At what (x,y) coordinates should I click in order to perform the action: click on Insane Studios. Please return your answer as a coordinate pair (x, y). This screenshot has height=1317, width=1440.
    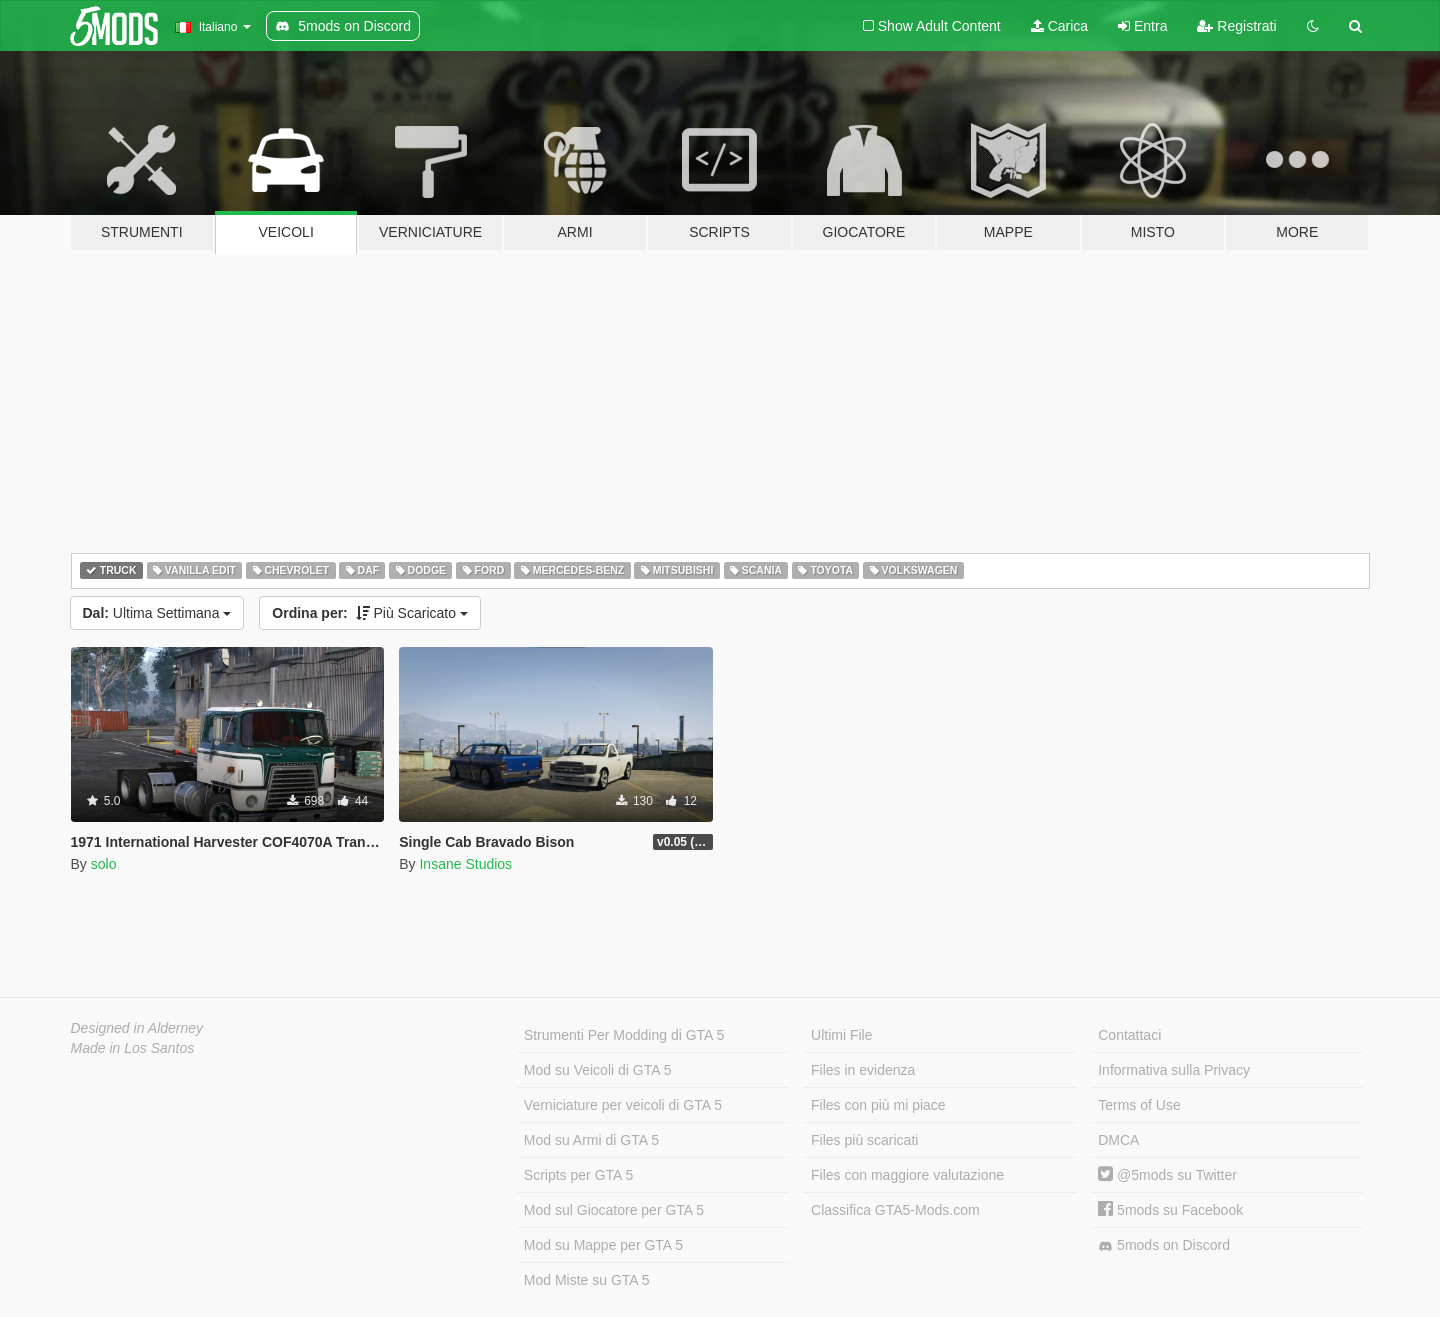
    Looking at the image, I should click on (465, 864).